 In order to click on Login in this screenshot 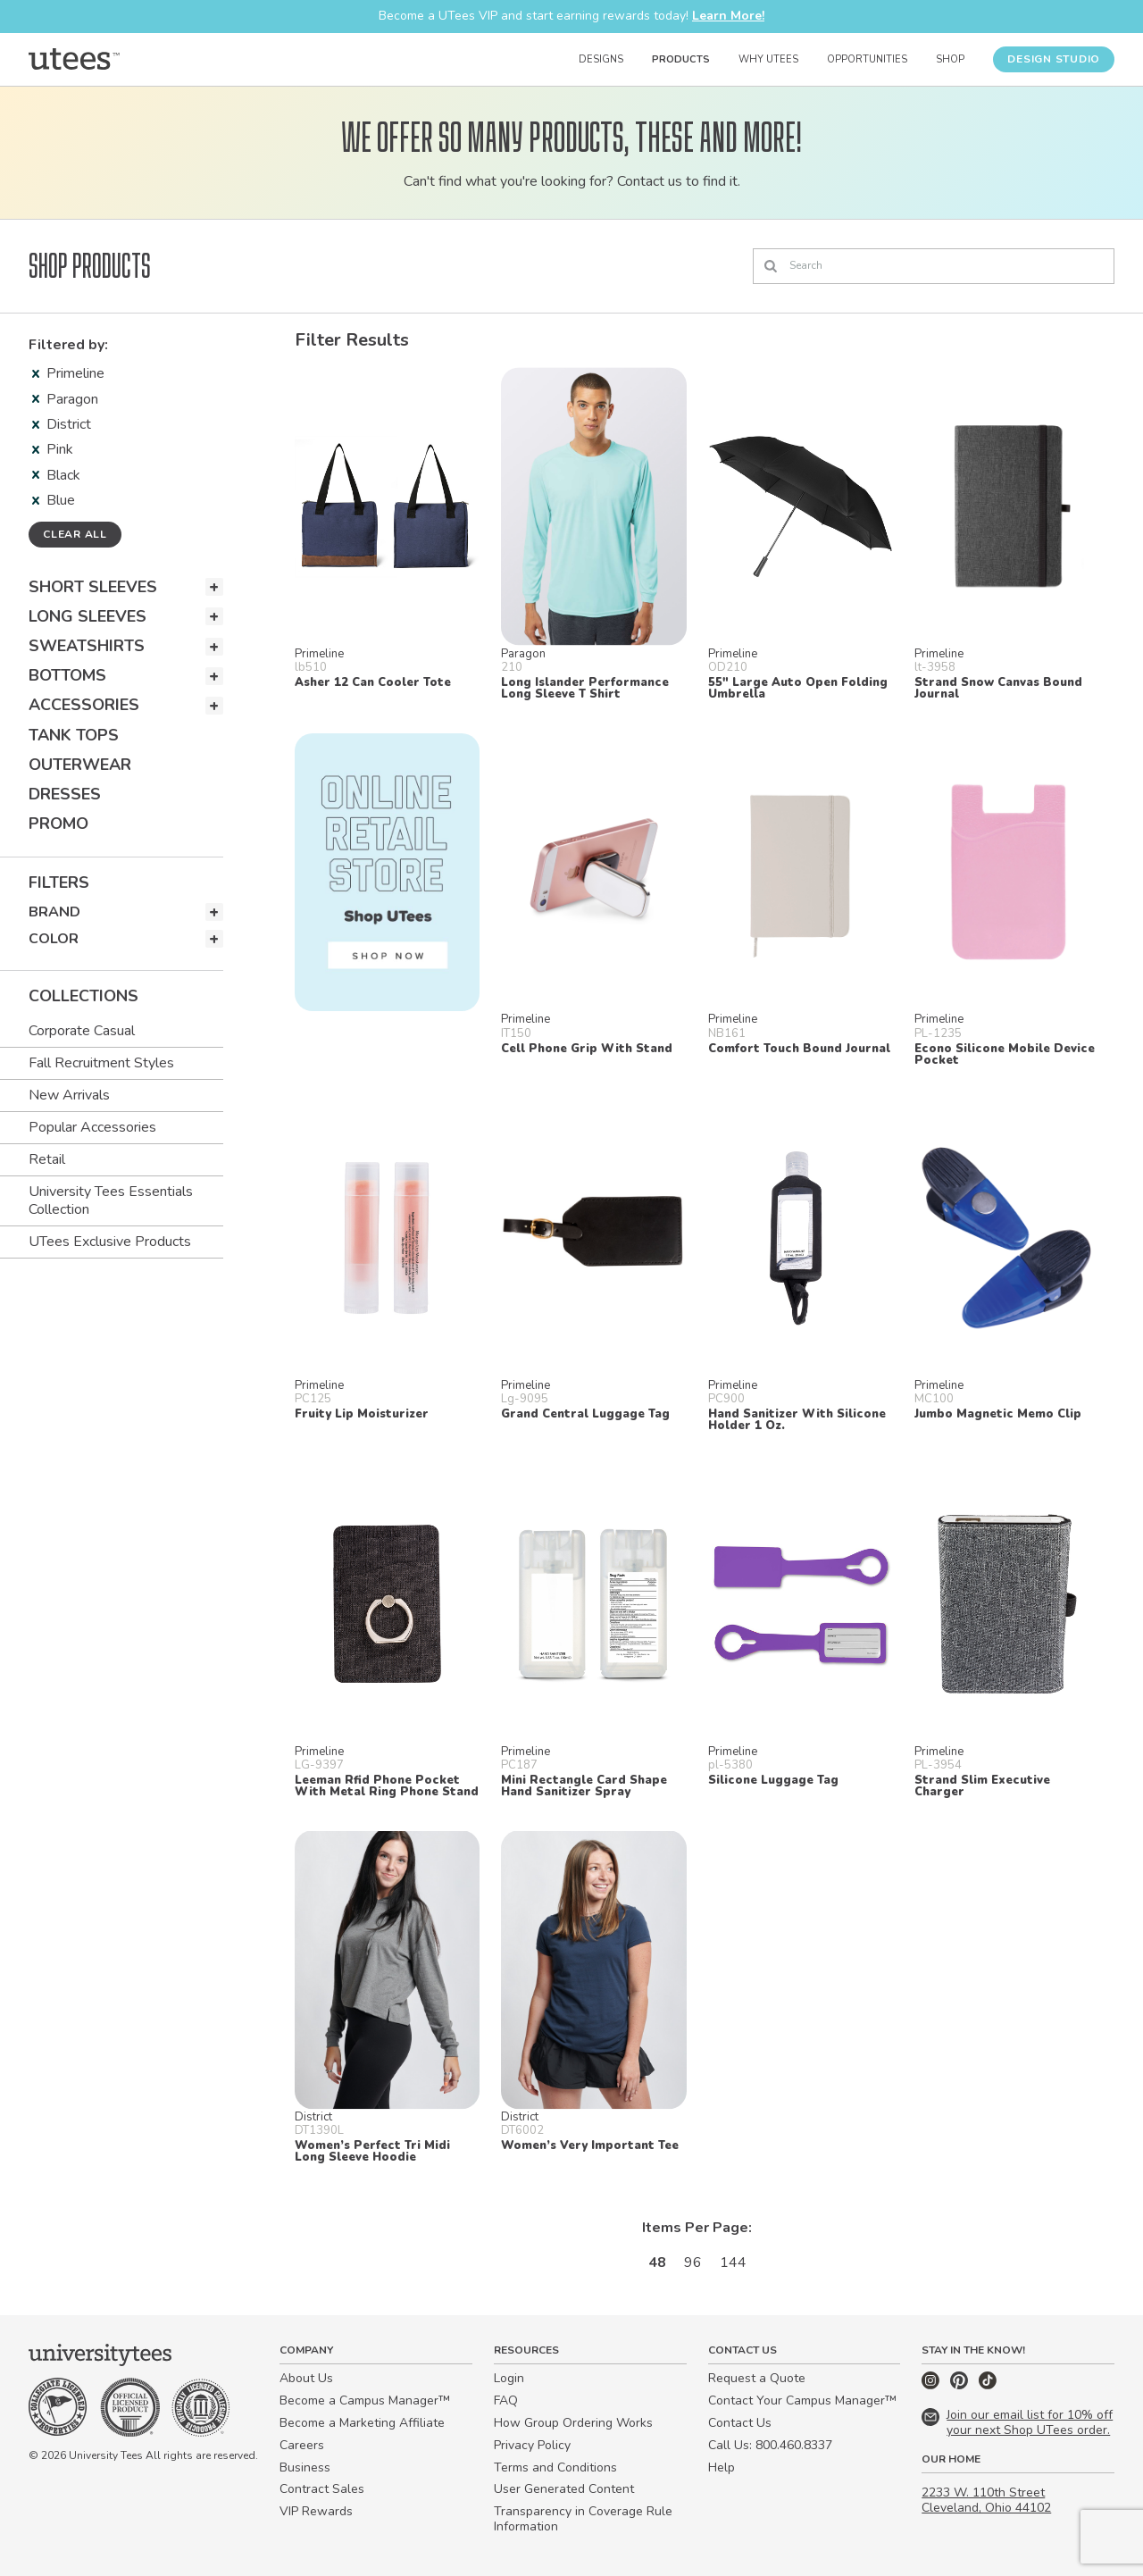, I will do `click(509, 2378)`.